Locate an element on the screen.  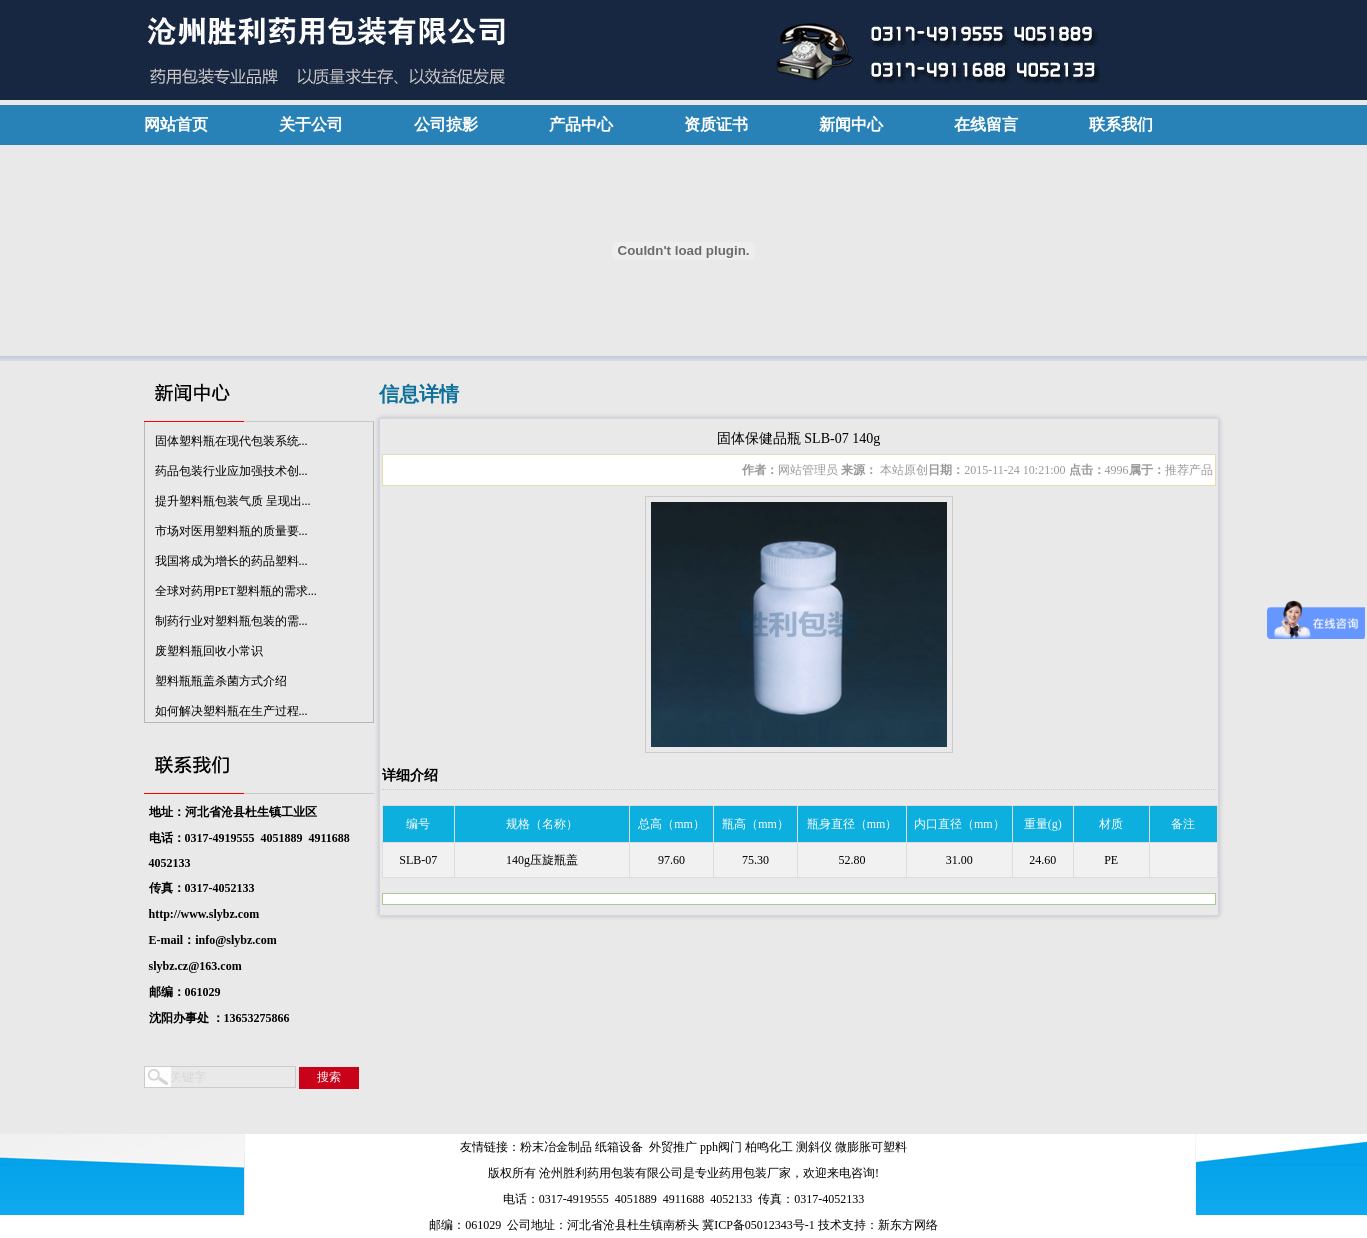
材质 is located at coordinates (1111, 824).